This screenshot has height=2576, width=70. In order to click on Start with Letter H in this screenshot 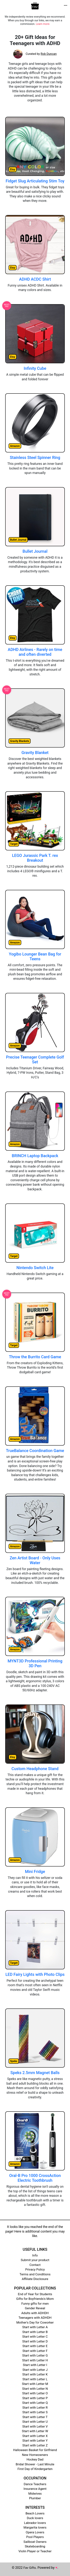, I will do `click(35, 2360)`.